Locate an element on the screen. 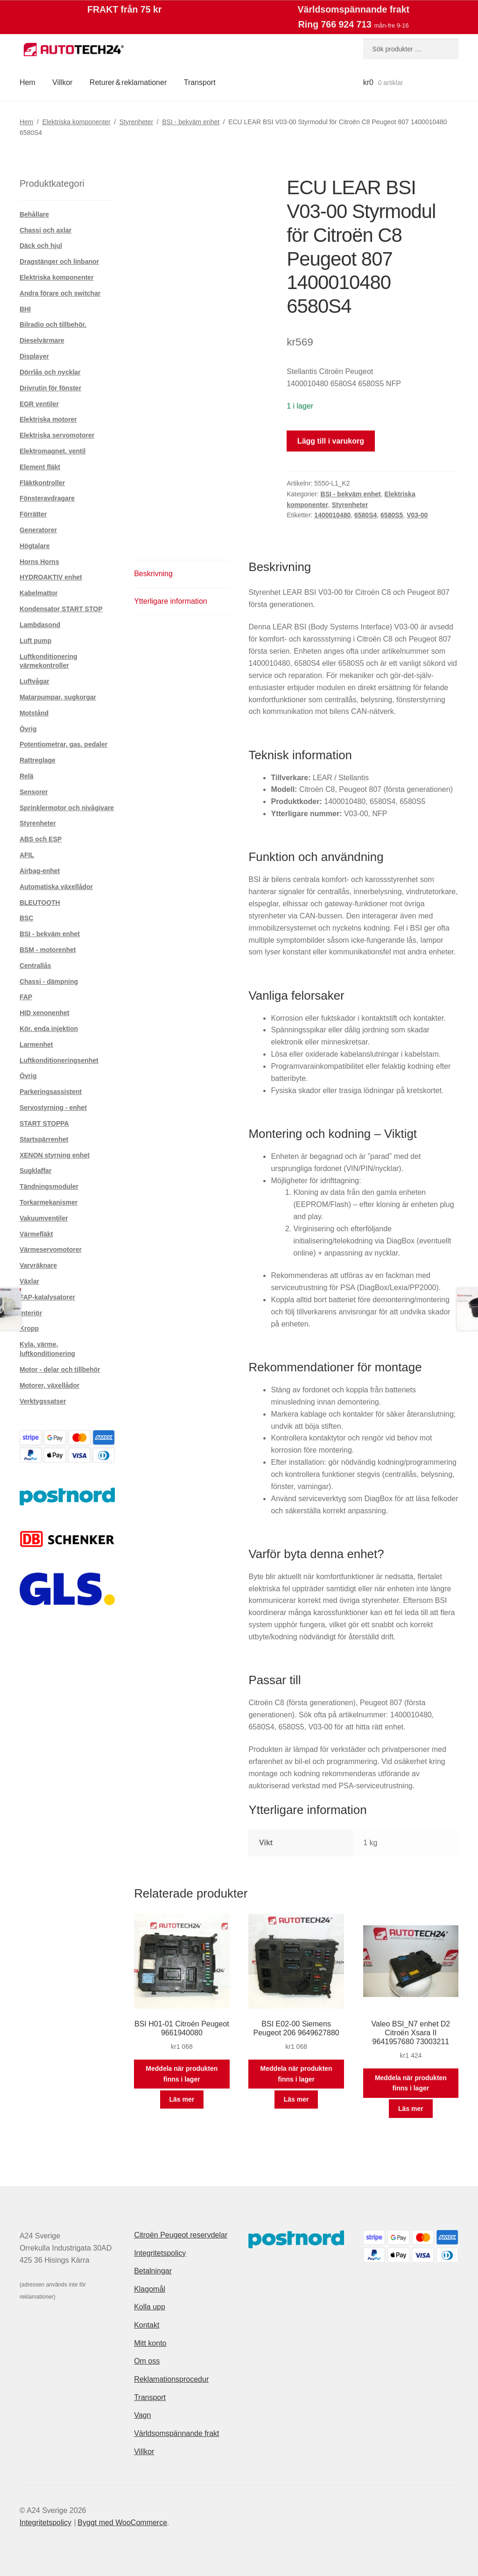 The image size is (478, 2576). Interiör is located at coordinates (31, 1313).